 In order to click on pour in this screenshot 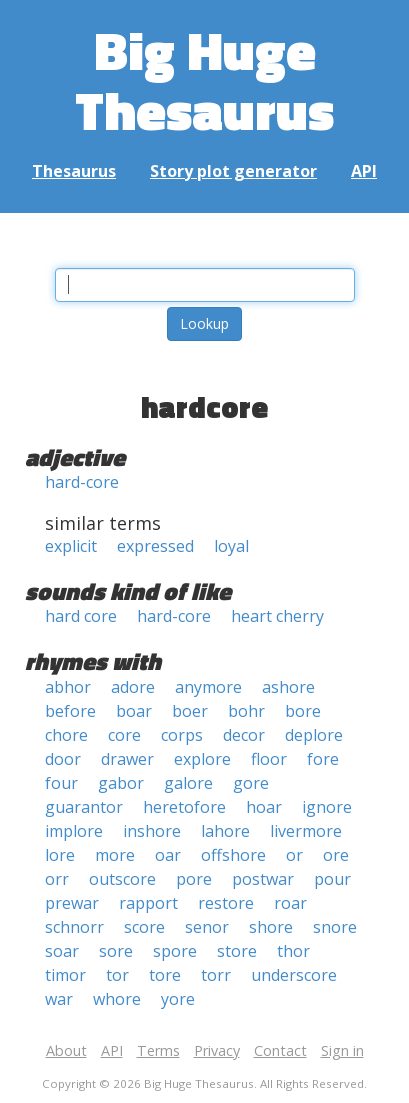, I will do `click(332, 879)`.